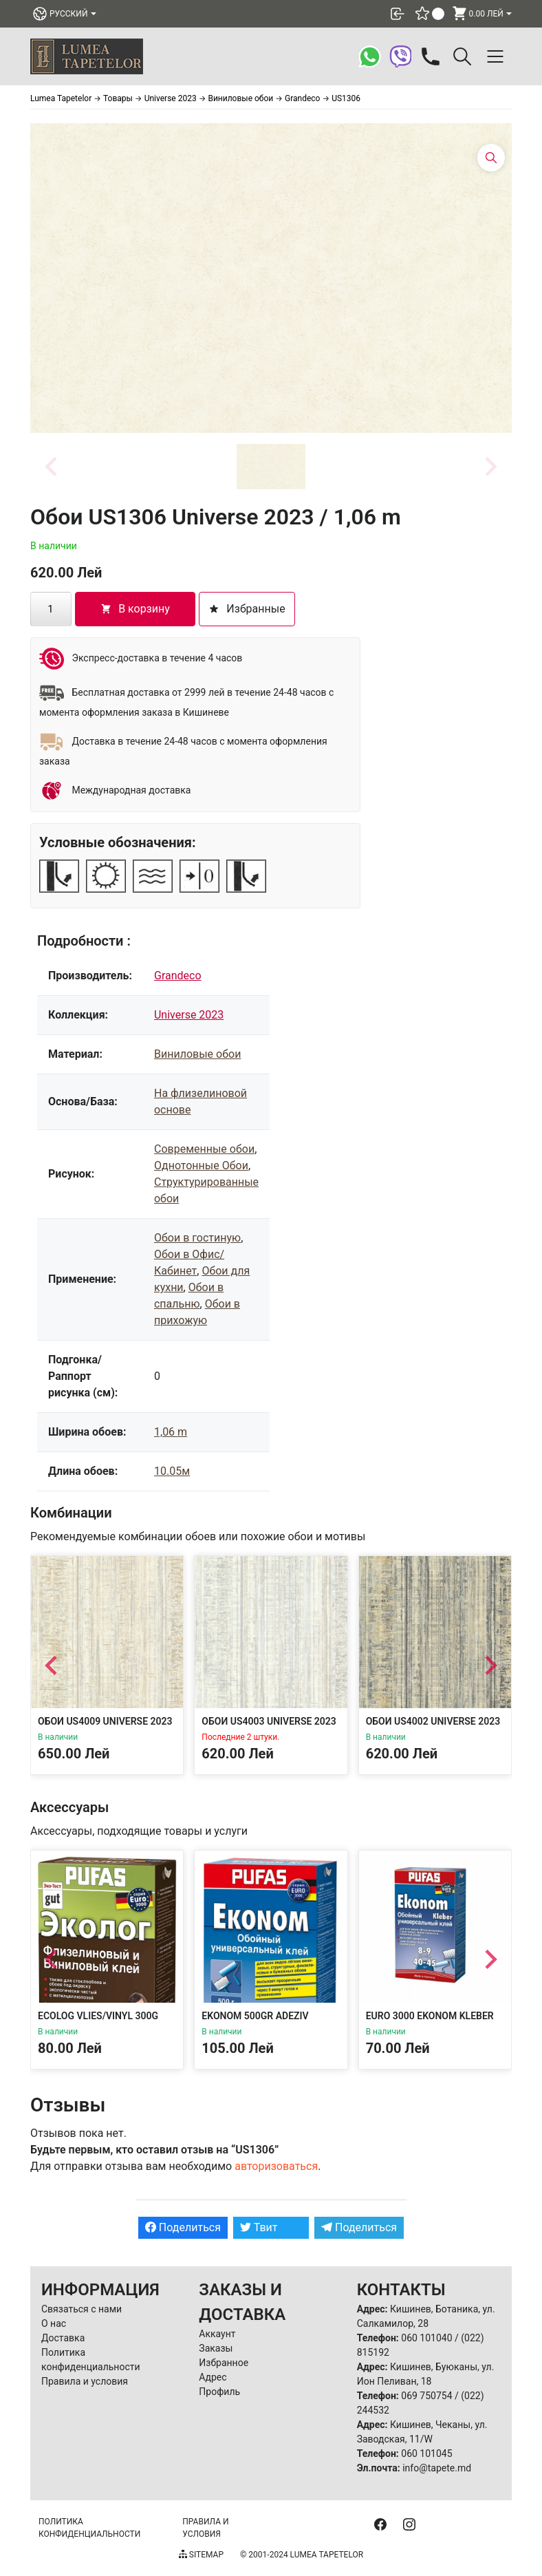  I want to click on Доставка, so click(63, 2337).